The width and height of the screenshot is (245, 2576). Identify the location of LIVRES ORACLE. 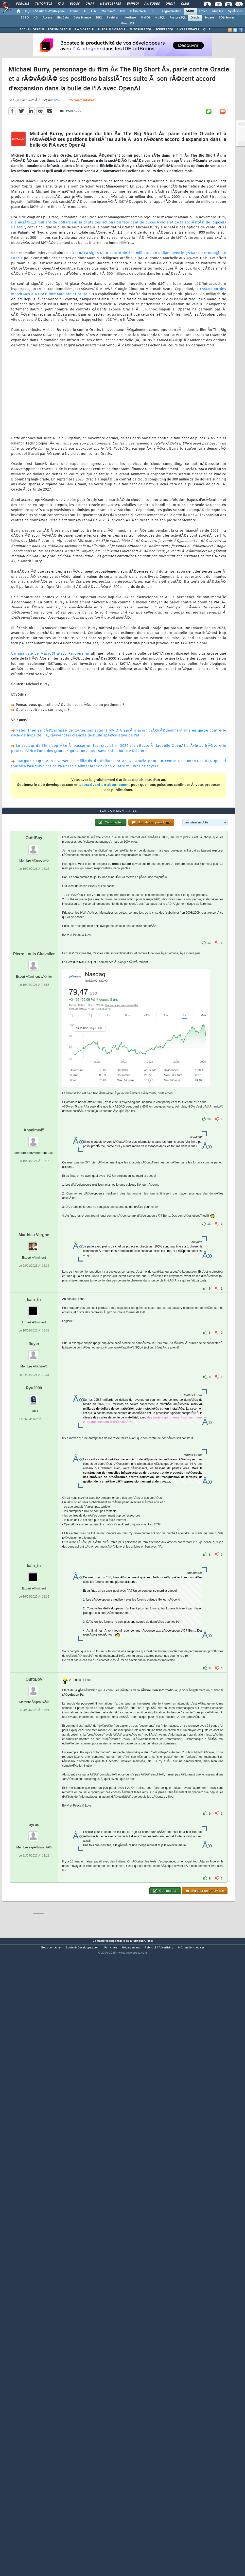
(188, 29).